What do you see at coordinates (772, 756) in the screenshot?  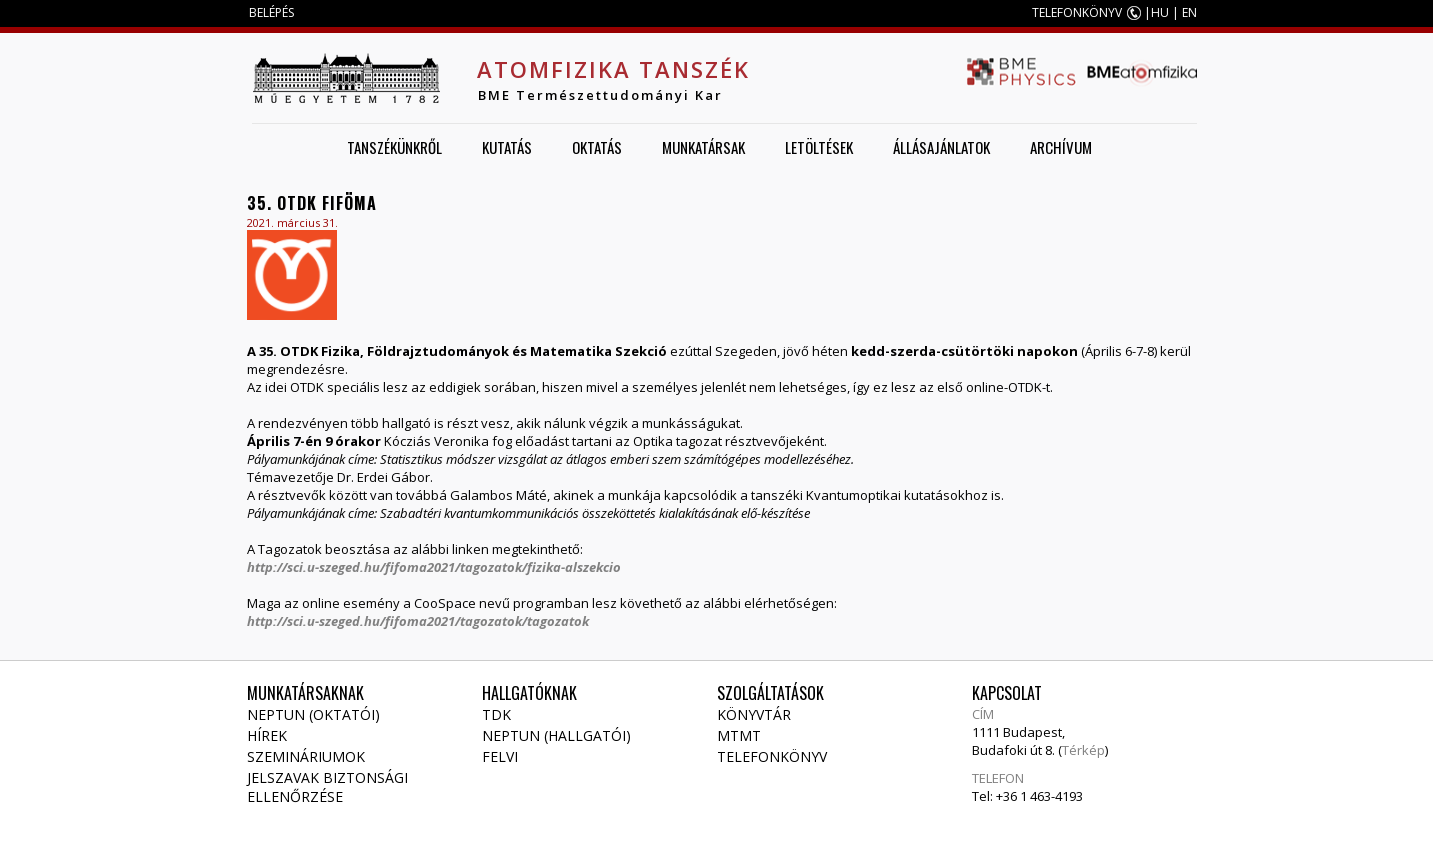 I see `Telefonkönyv` at bounding box center [772, 756].